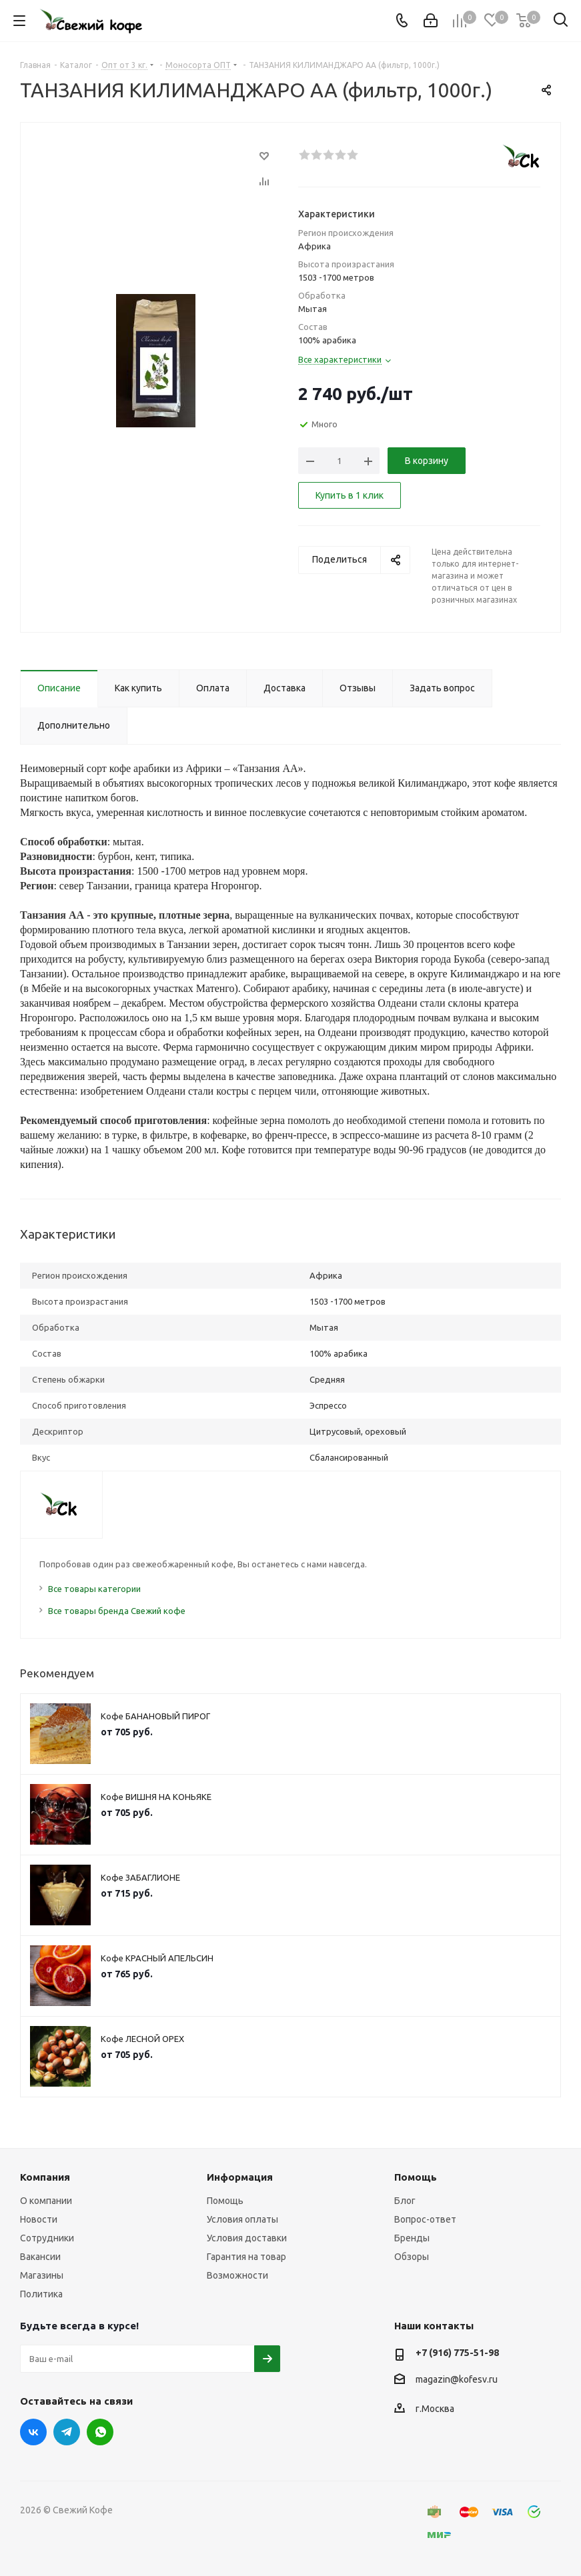 This screenshot has height=2576, width=581. What do you see at coordinates (237, 2275) in the screenshot?
I see `Возможности` at bounding box center [237, 2275].